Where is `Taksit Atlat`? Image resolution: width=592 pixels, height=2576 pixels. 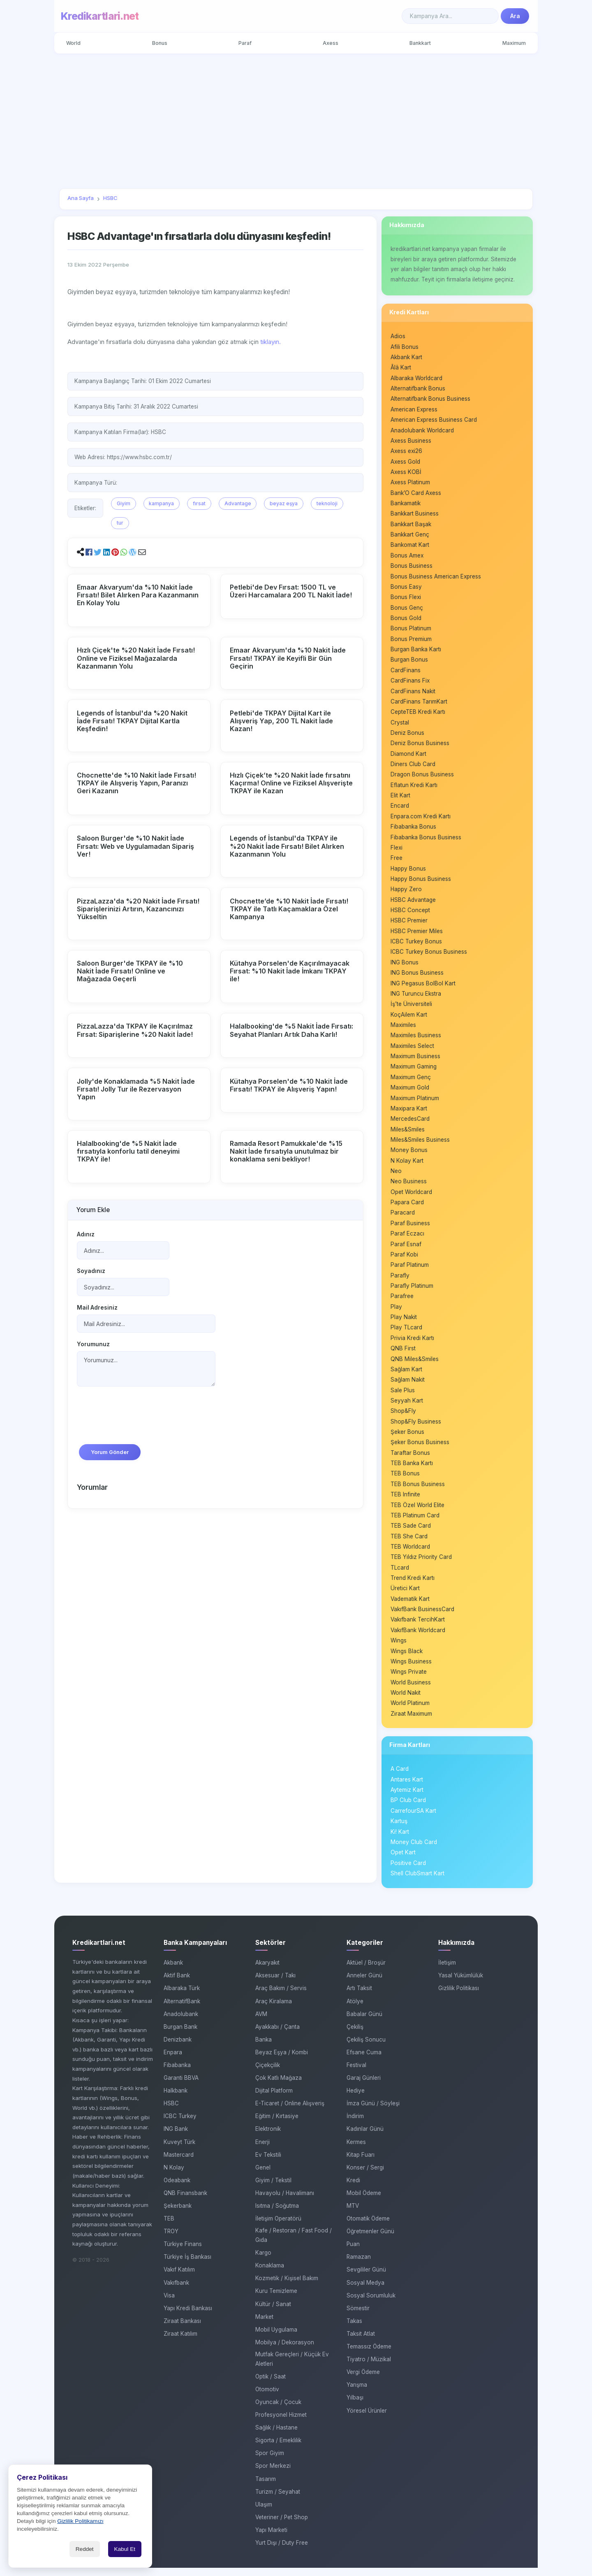 Taksit Atlat is located at coordinates (361, 2342).